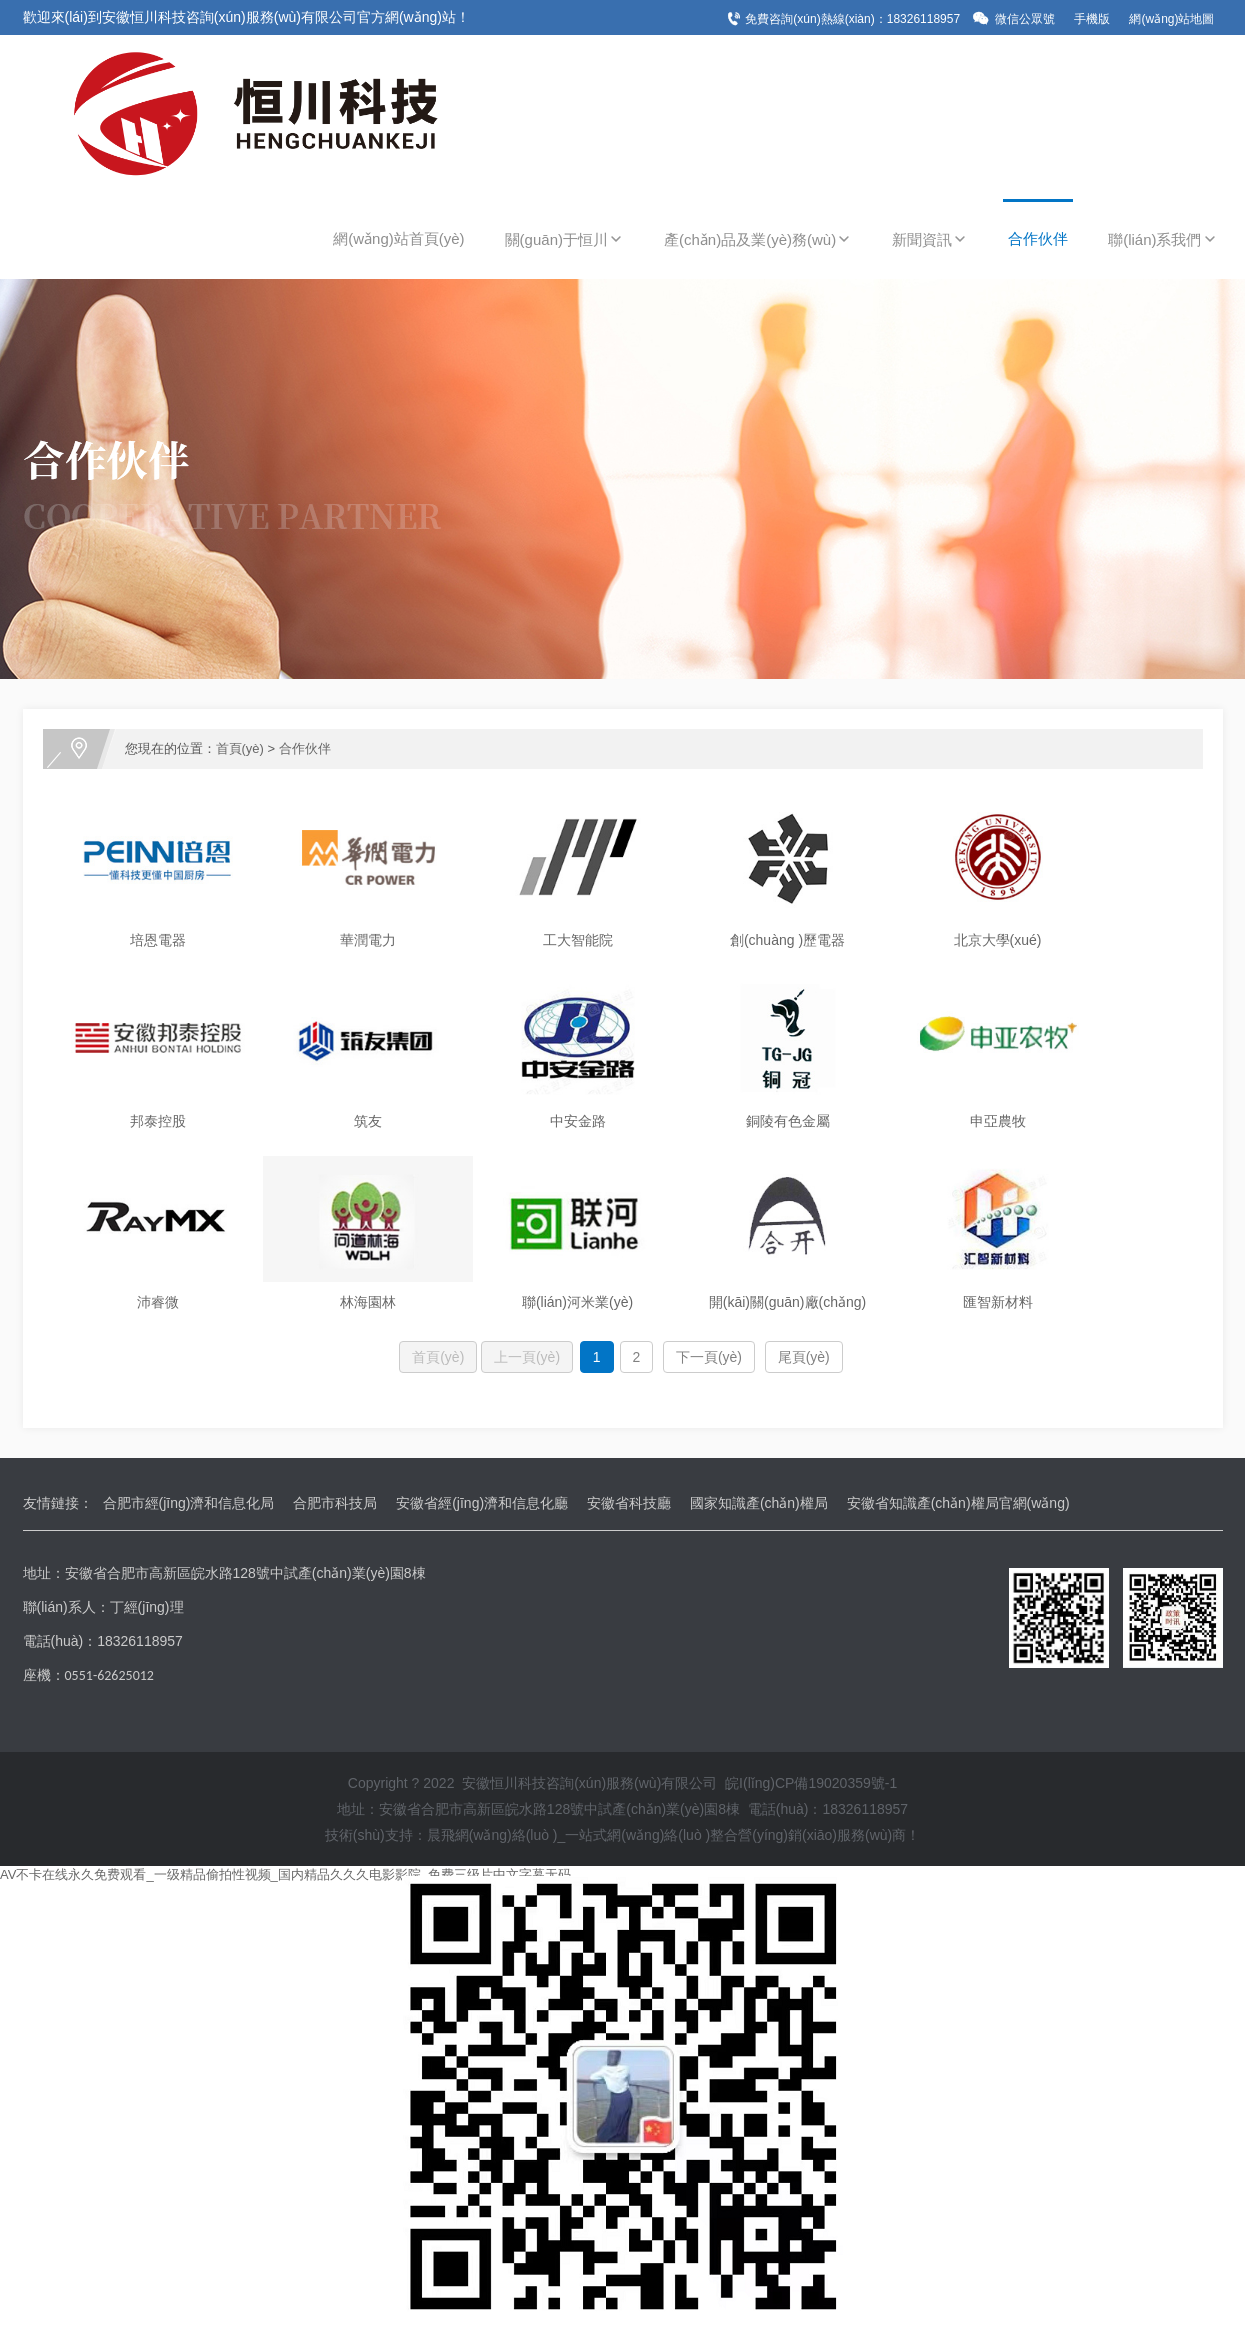  What do you see at coordinates (1162, 239) in the screenshot?
I see `聯(lián)系我們` at bounding box center [1162, 239].